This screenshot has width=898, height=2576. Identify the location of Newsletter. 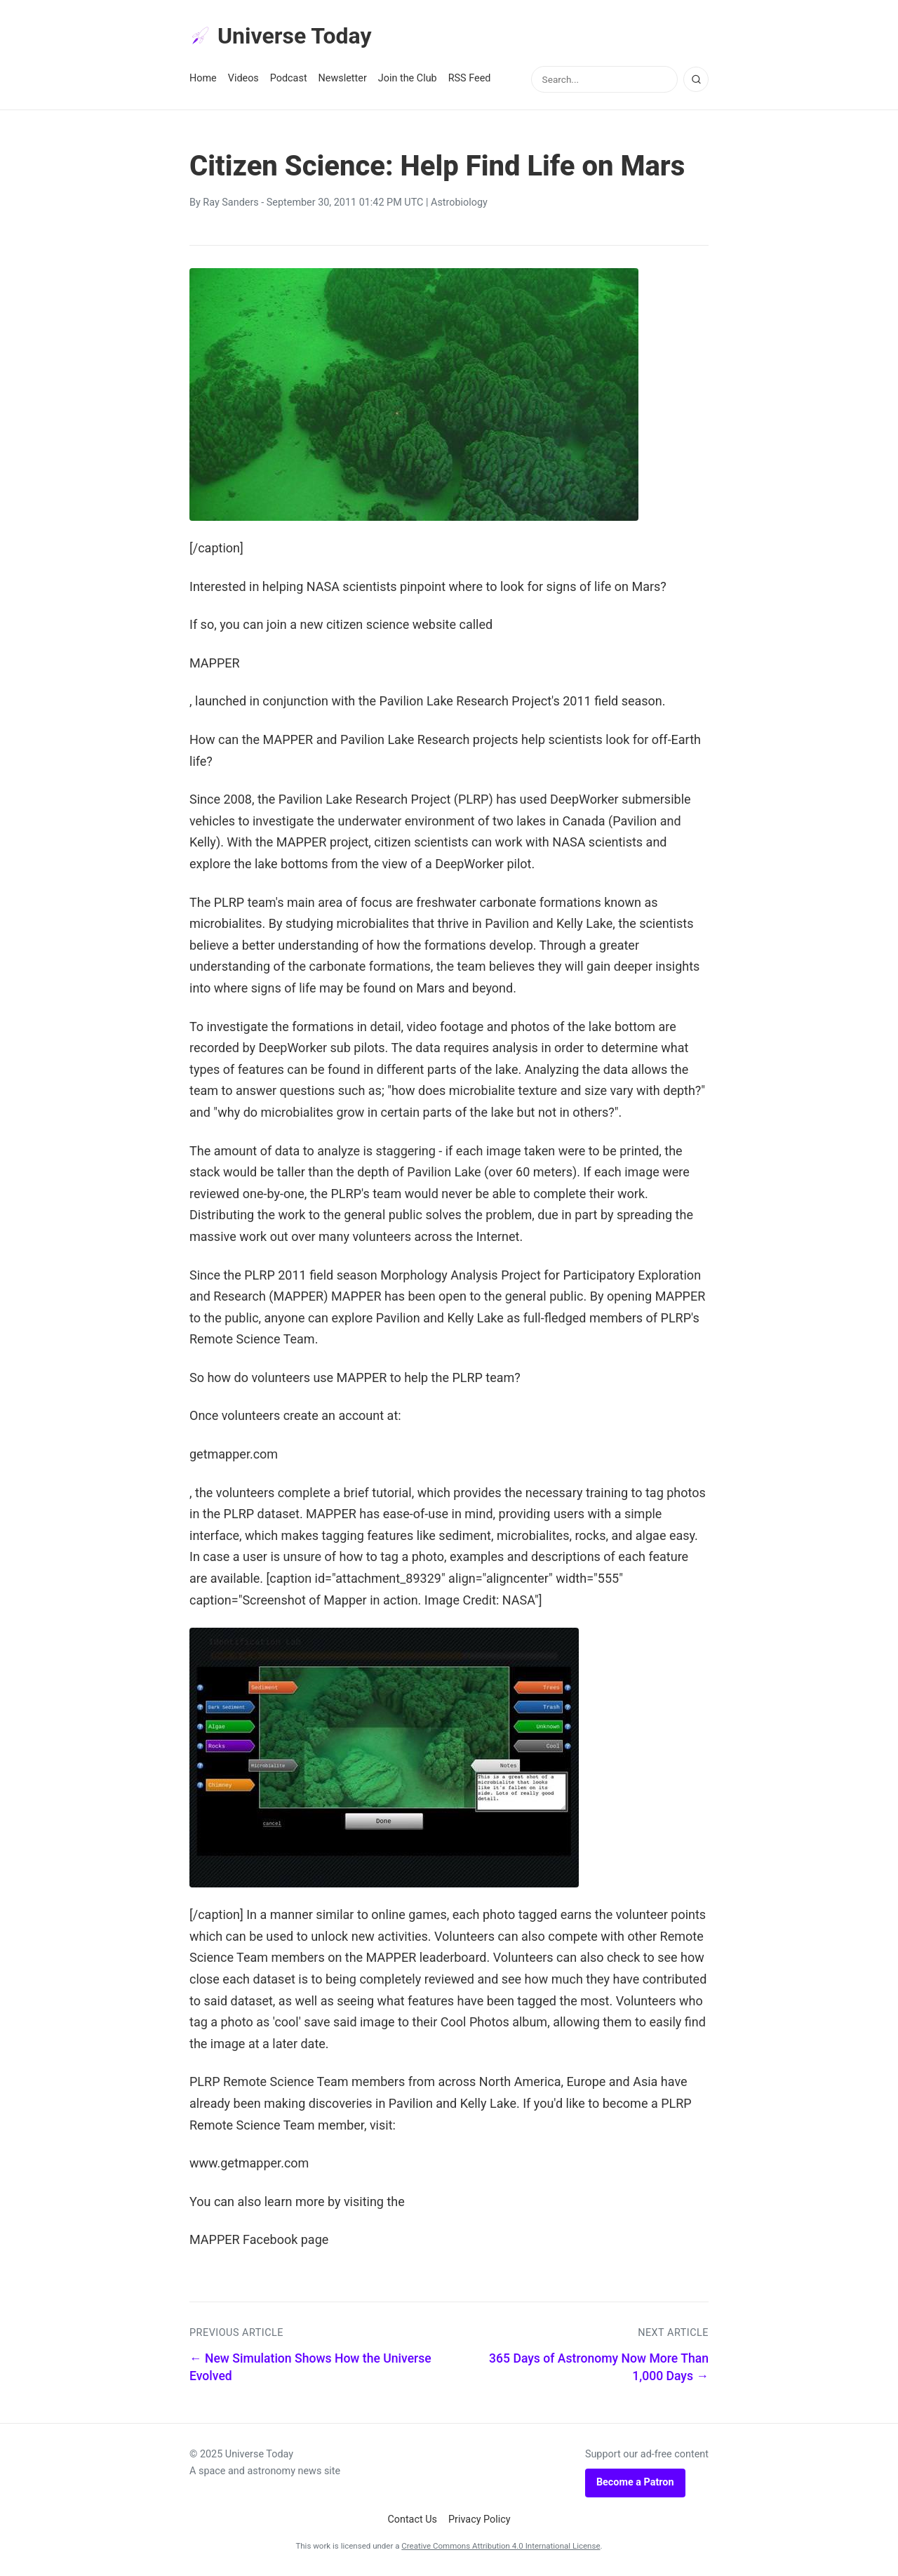
(343, 78).